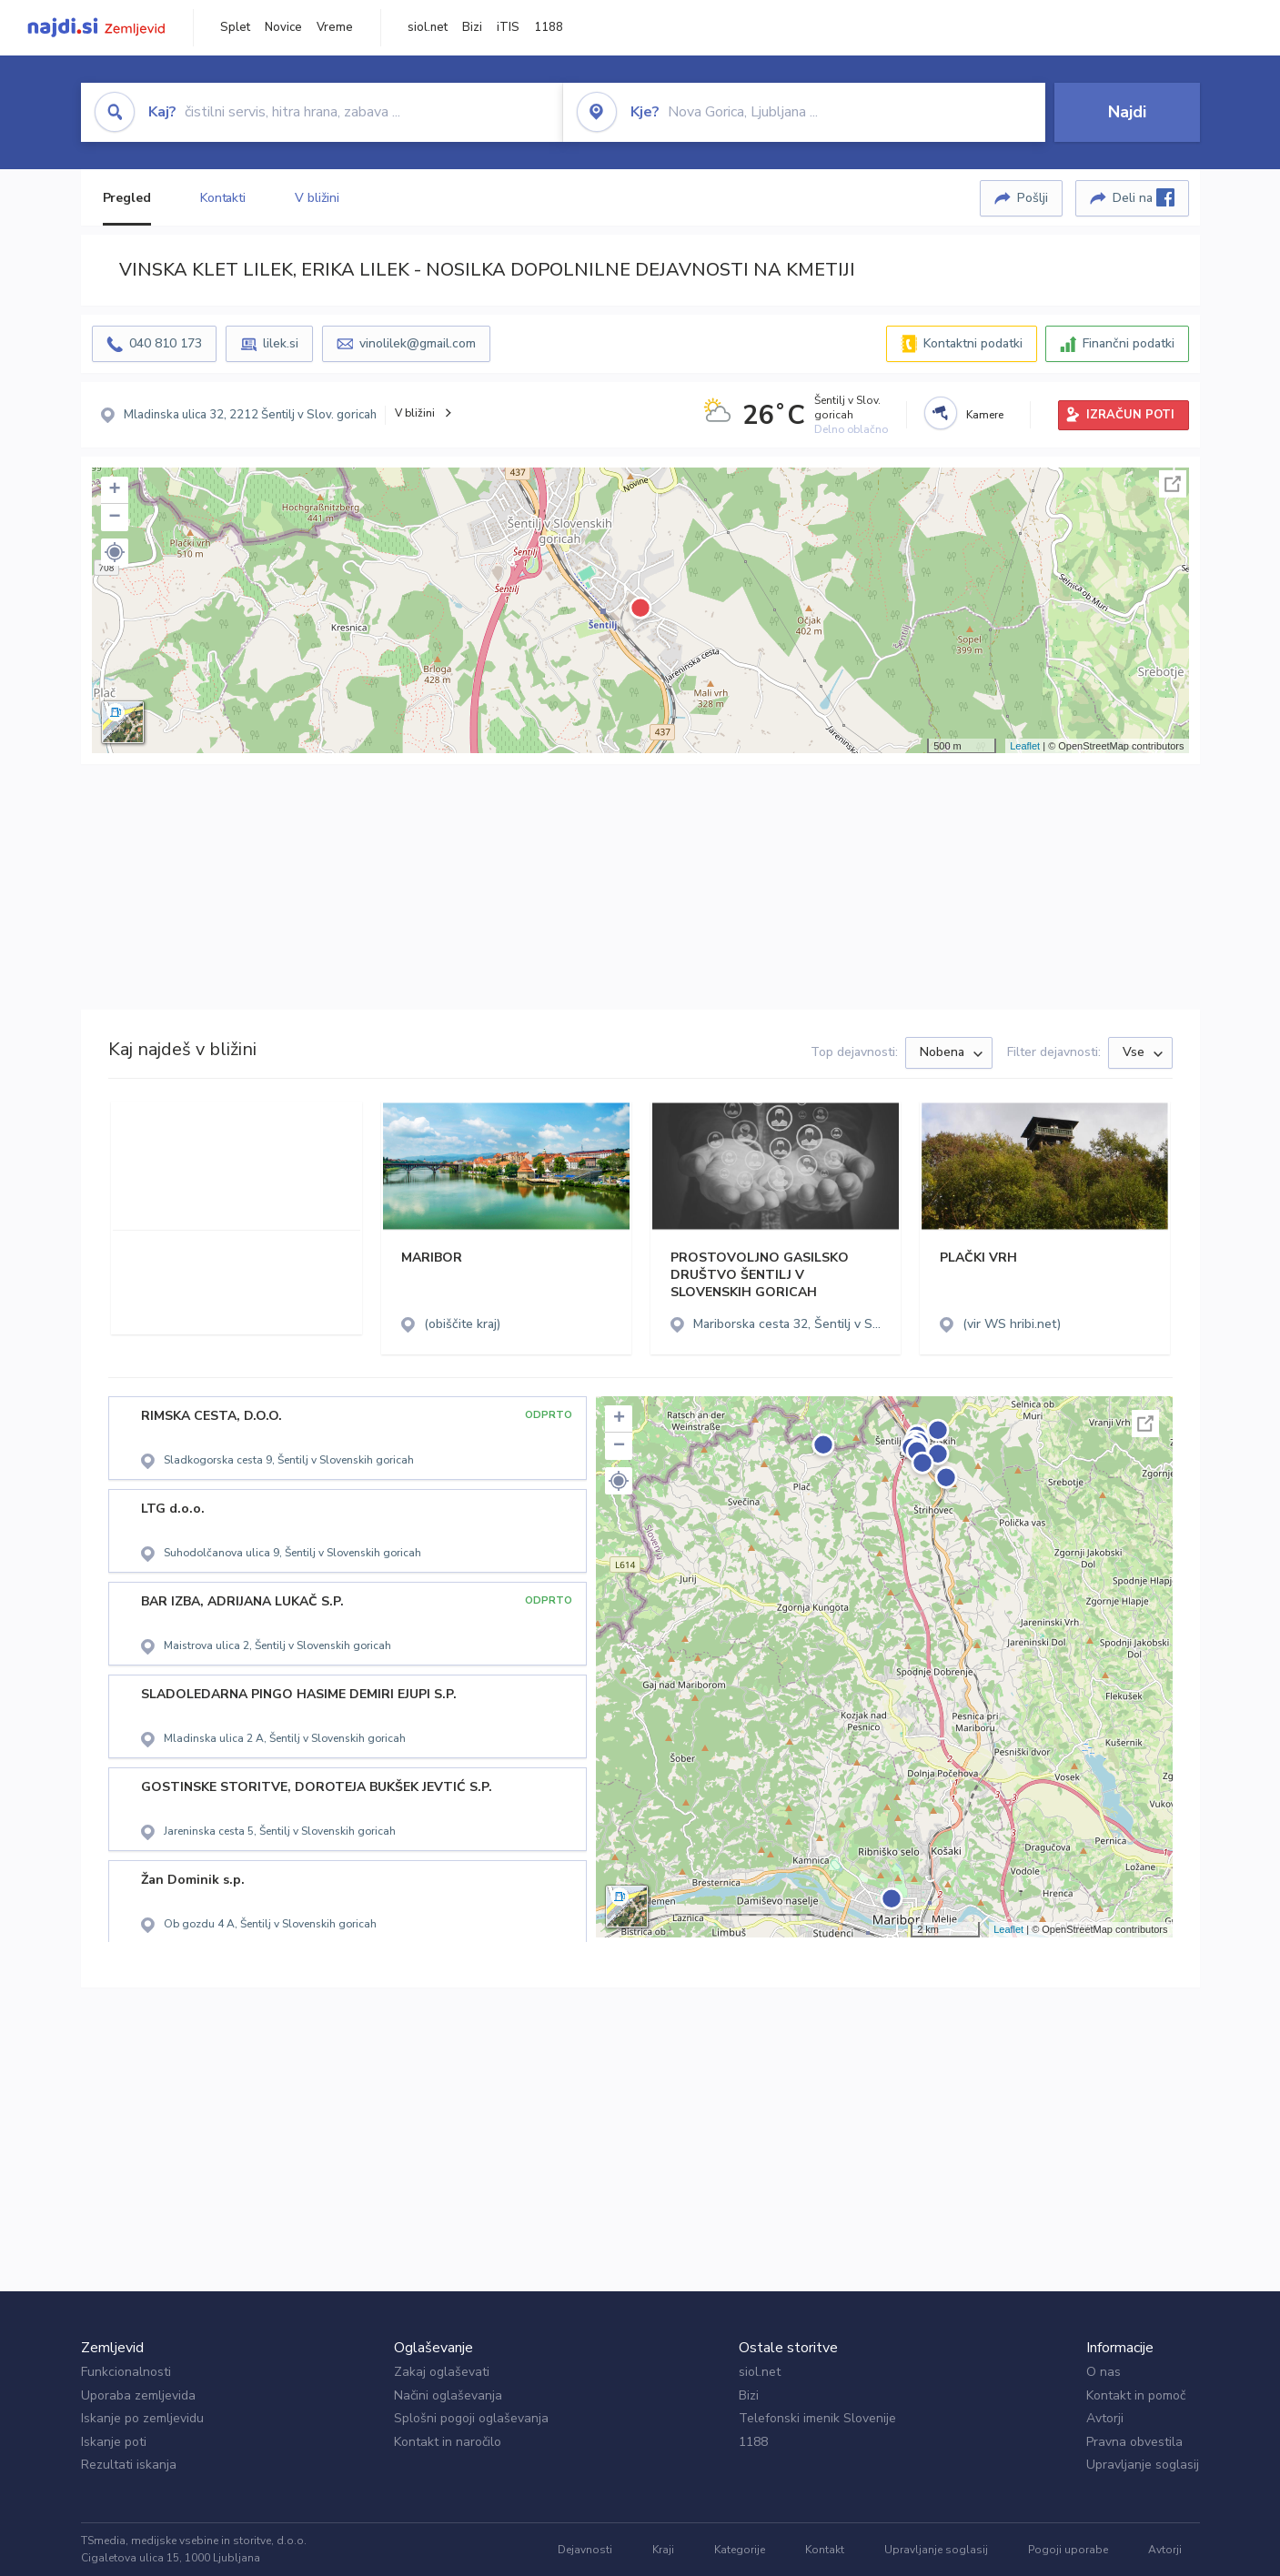  Describe the element at coordinates (973, 343) in the screenshot. I see `Kontaktni podatki` at that location.